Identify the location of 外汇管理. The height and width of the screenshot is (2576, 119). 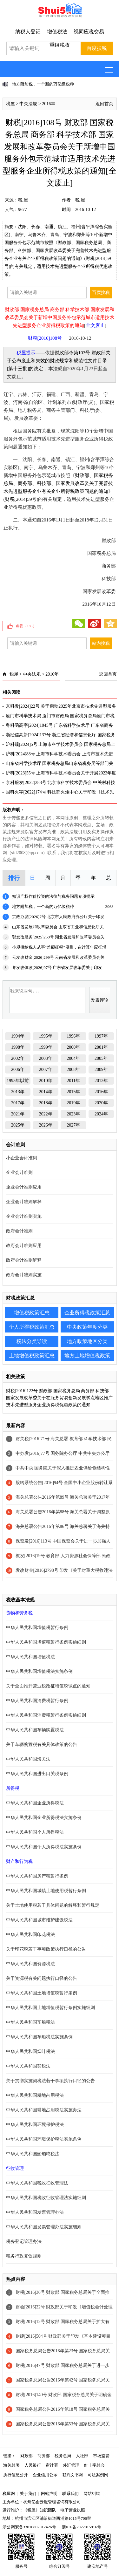
(71, 2465).